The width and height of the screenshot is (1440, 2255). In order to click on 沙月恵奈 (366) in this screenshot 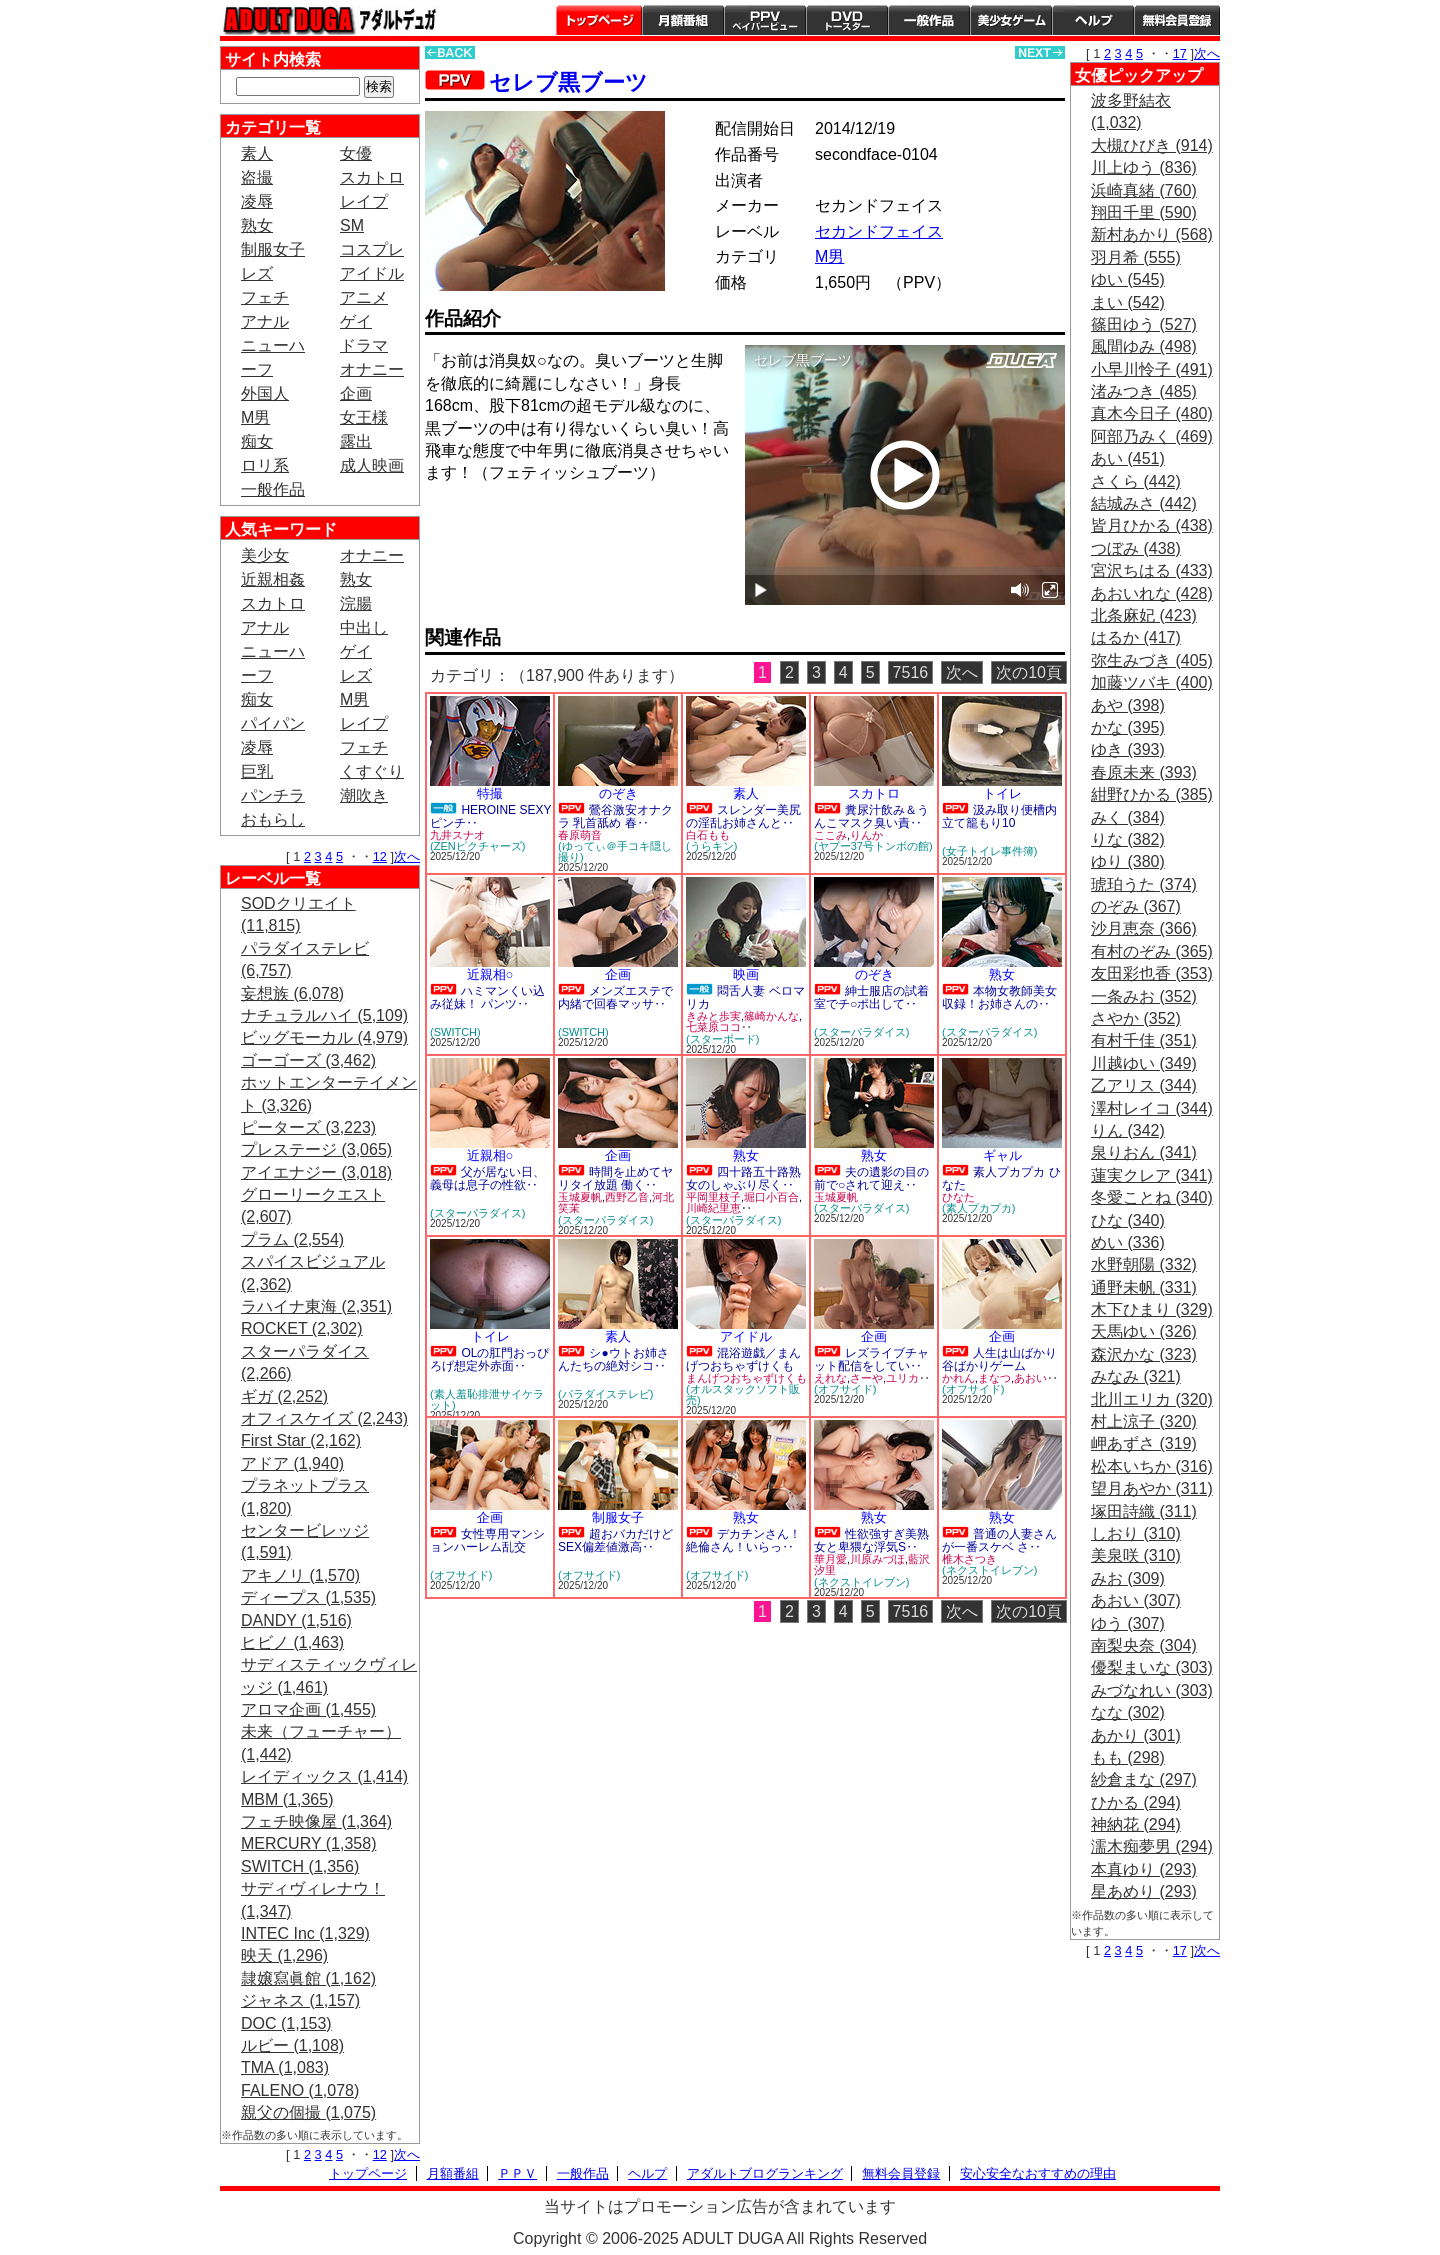, I will do `click(1144, 928)`.